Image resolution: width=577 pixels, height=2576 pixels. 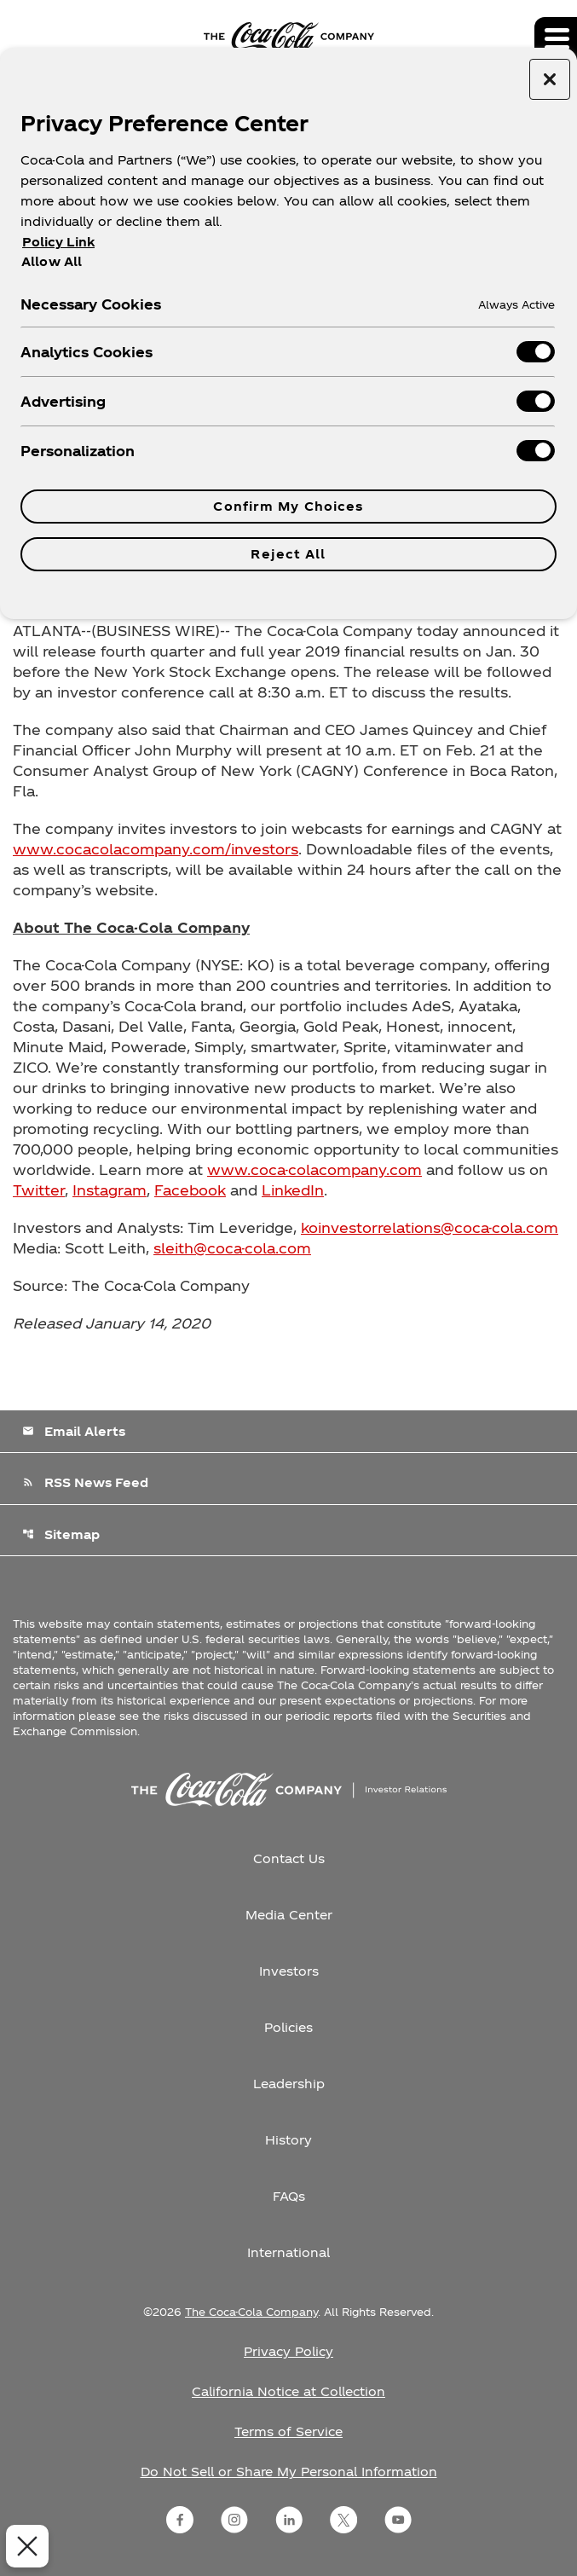 I want to click on [Close Preferences], so click(x=22, y=2546).